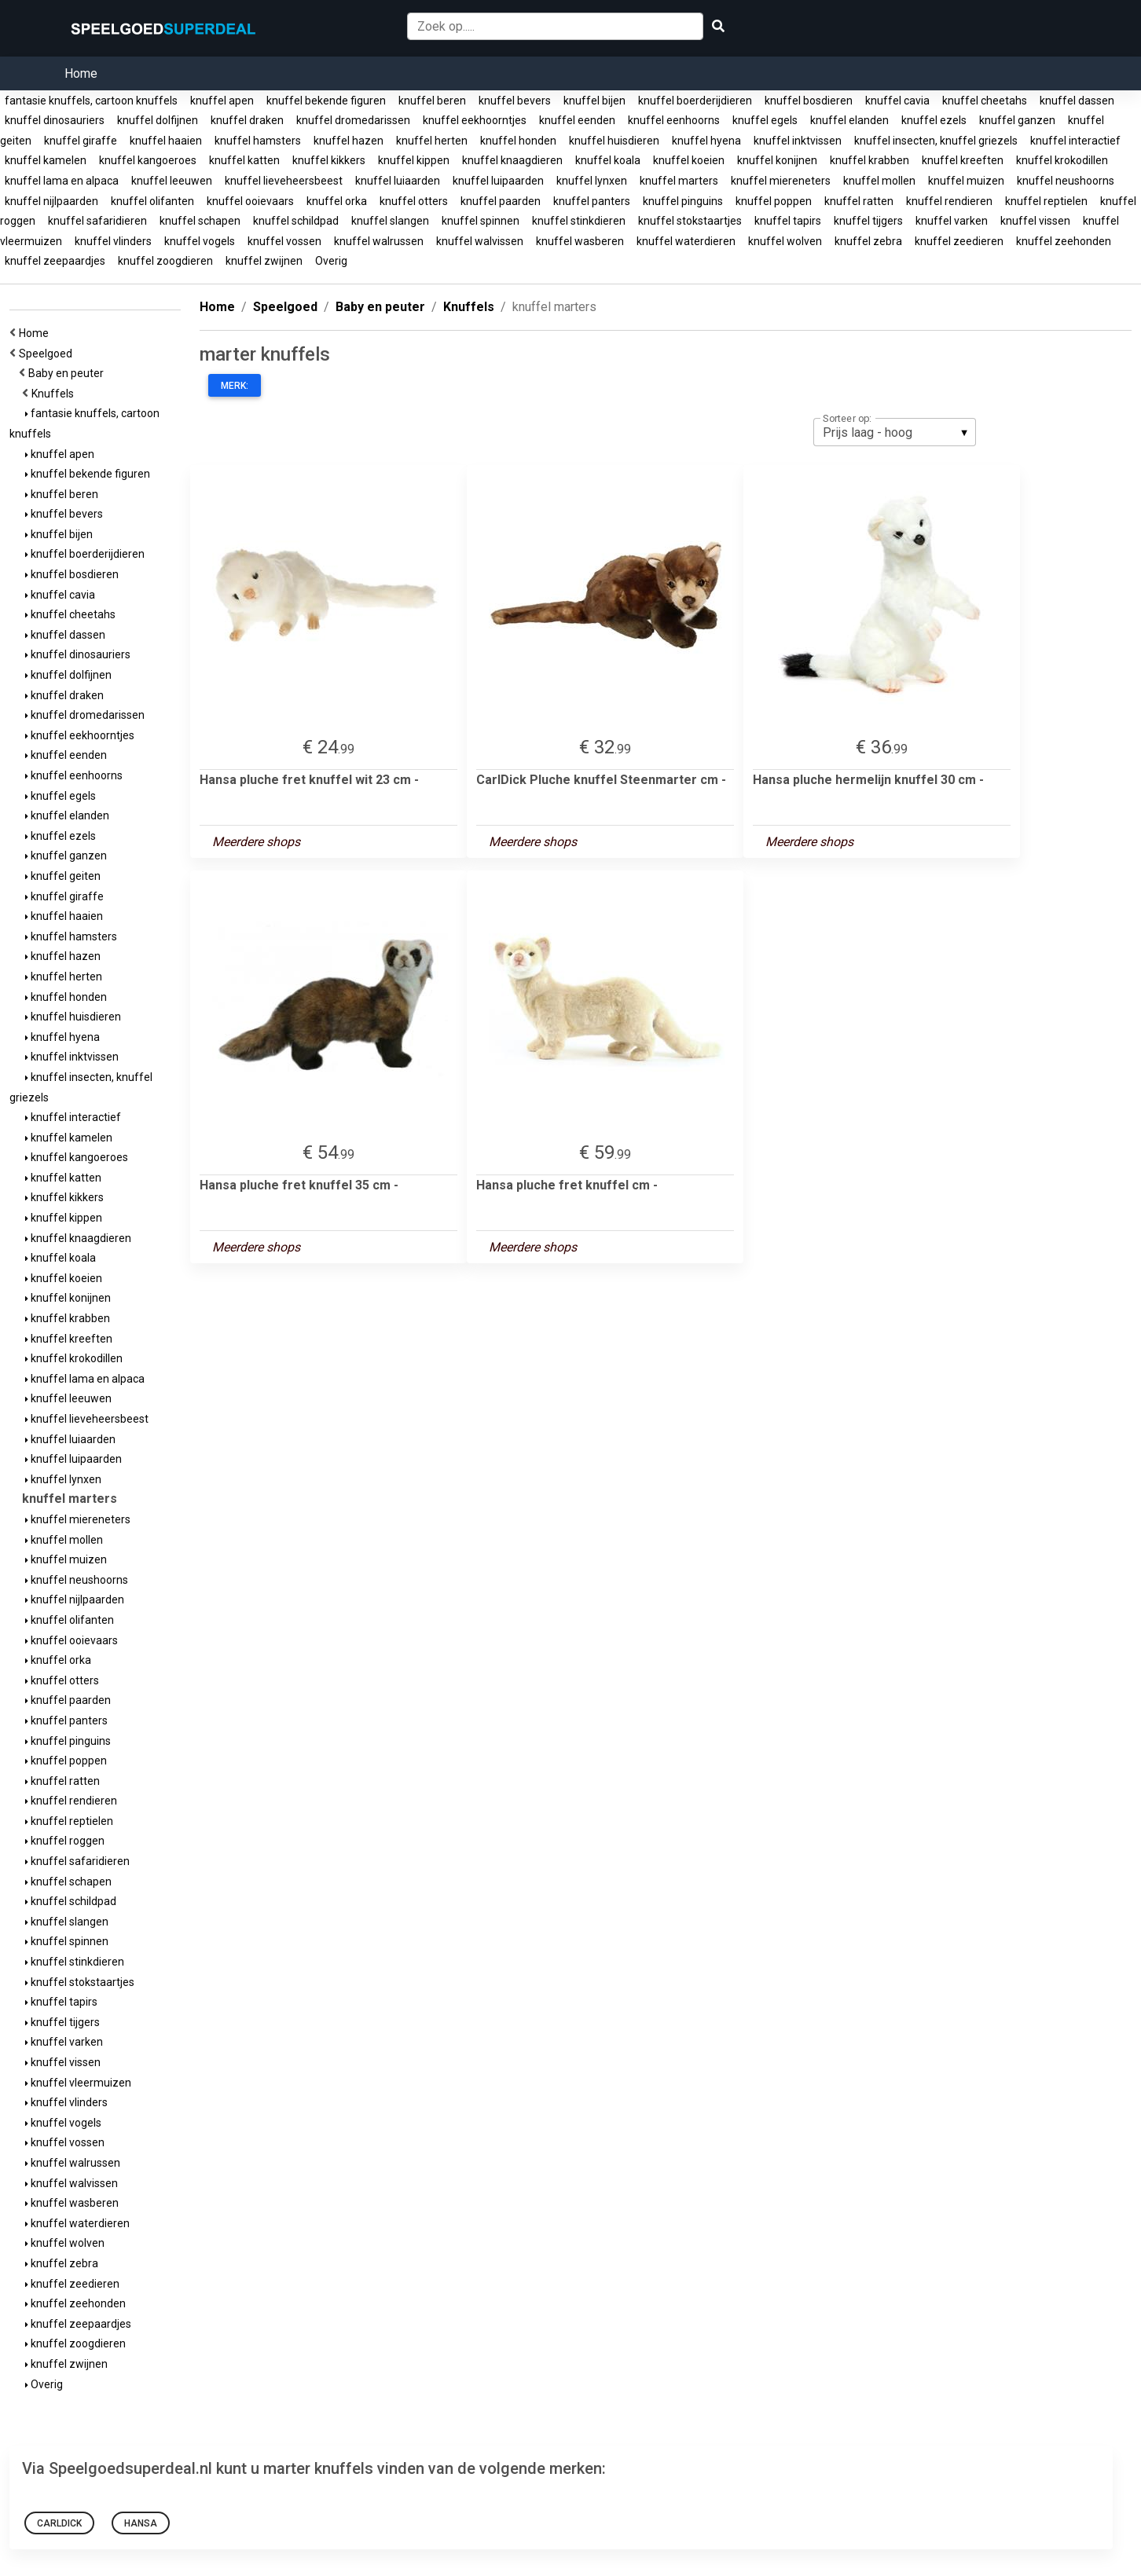 Image resolution: width=1141 pixels, height=2576 pixels. I want to click on knuffel huisdieren, so click(614, 140).